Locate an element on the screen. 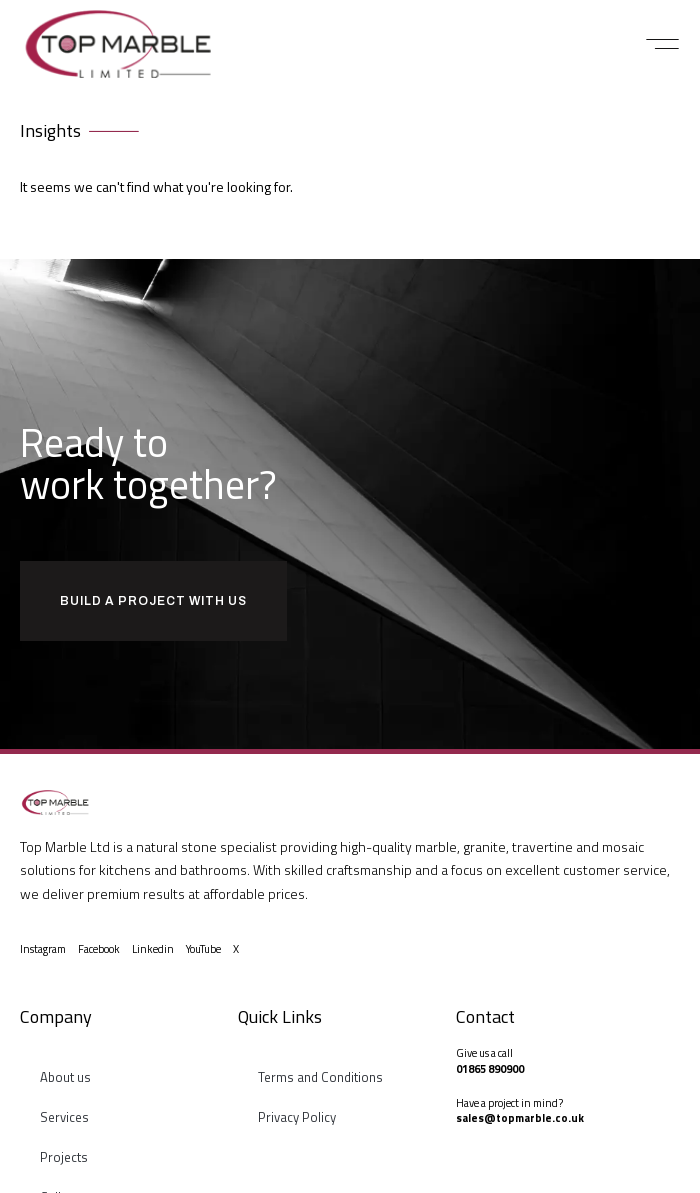 The height and width of the screenshot is (1193, 700). Projects is located at coordinates (64, 1157).